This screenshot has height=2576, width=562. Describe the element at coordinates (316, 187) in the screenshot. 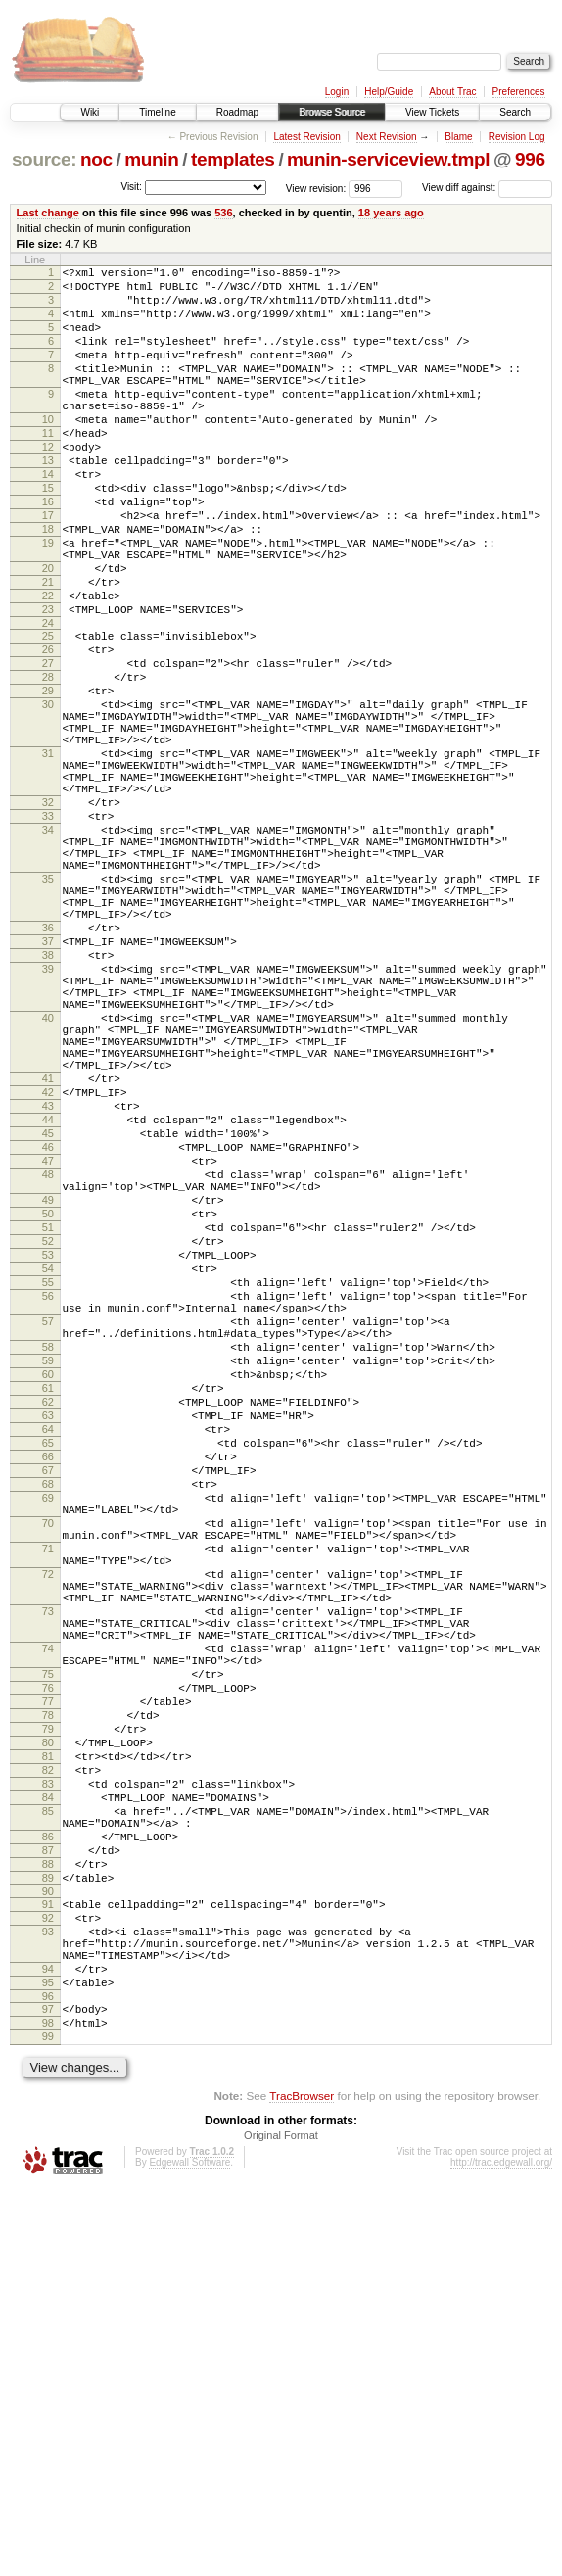

I see `View revision:` at that location.